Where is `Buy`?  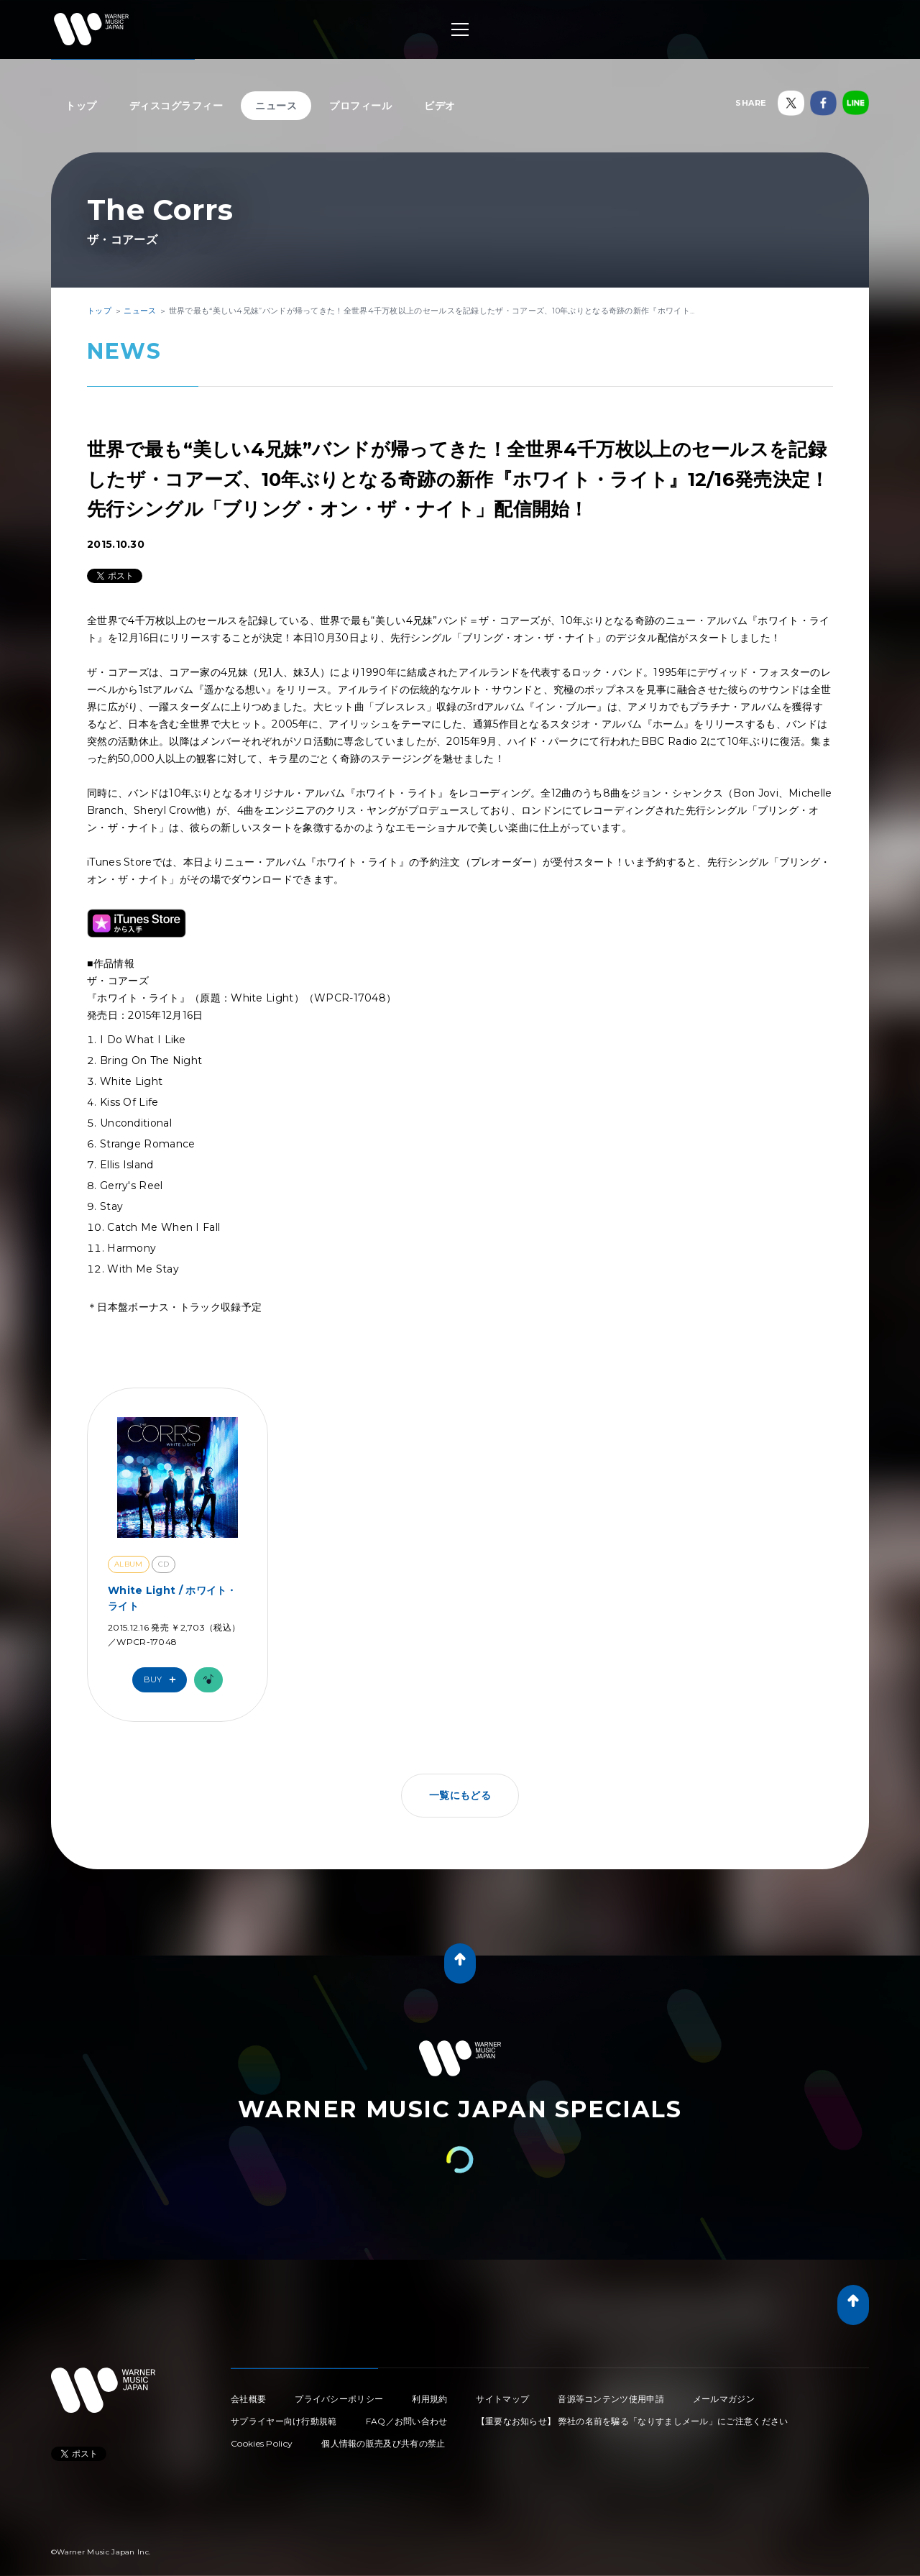
Buy is located at coordinates (163, 1679).